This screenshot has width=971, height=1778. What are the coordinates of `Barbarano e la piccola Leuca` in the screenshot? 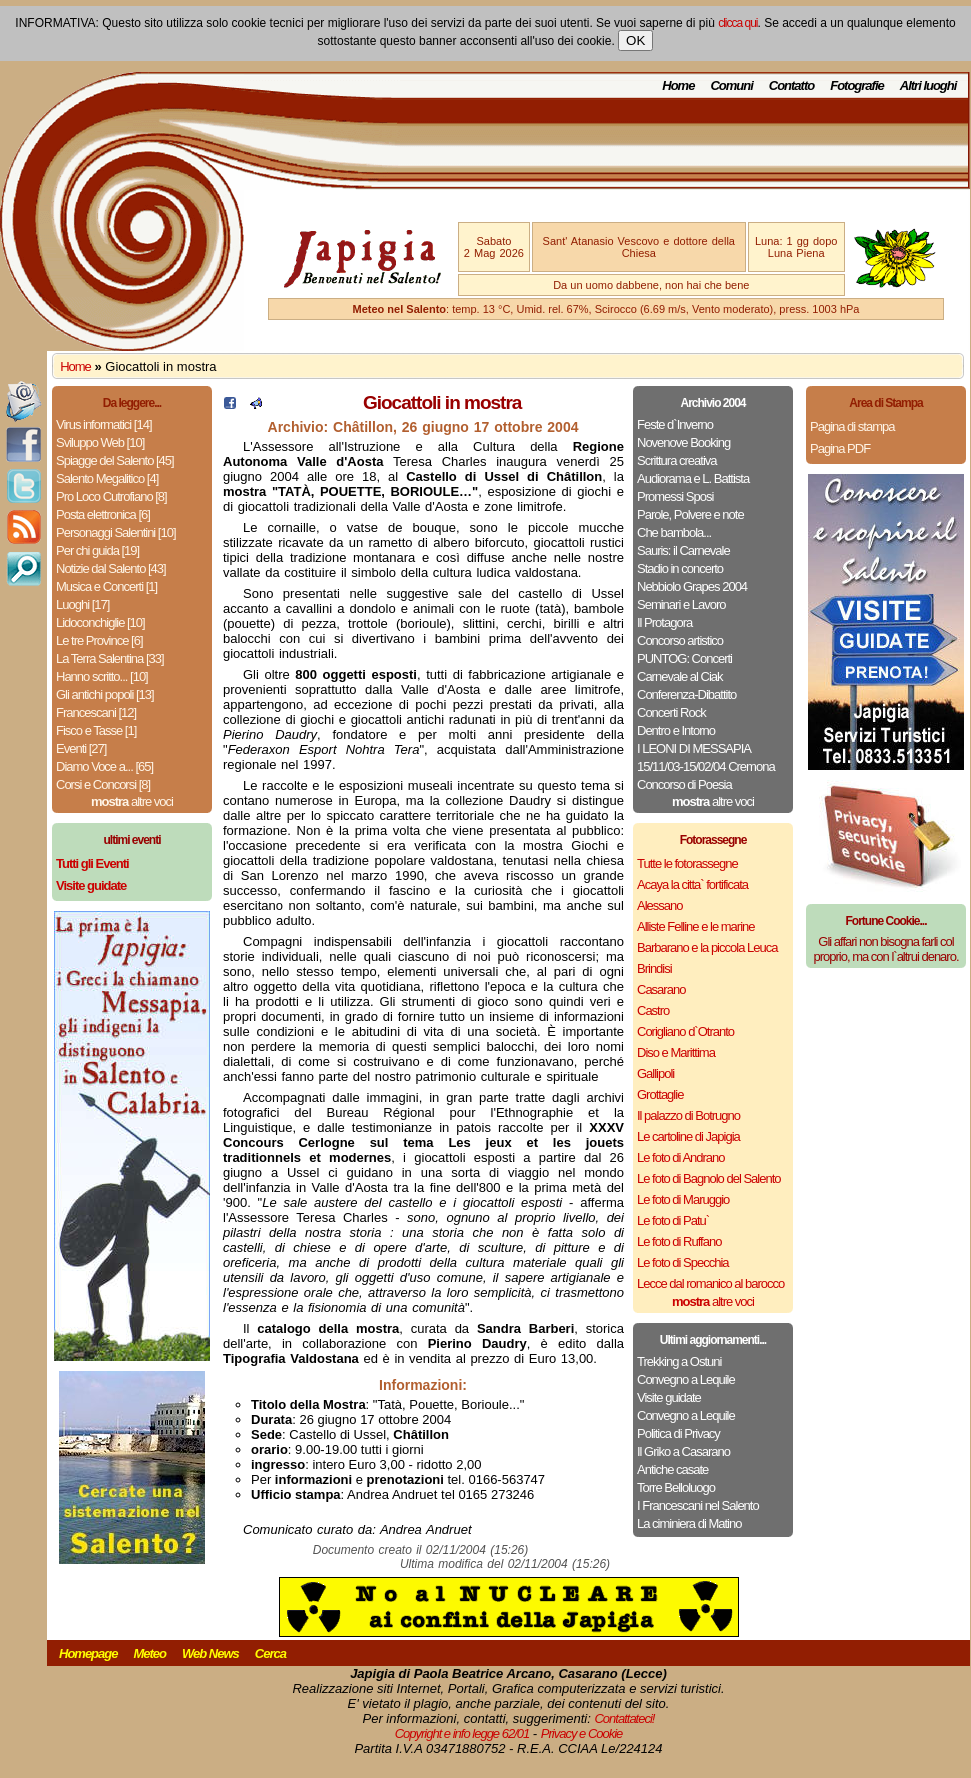 It's located at (707, 947).